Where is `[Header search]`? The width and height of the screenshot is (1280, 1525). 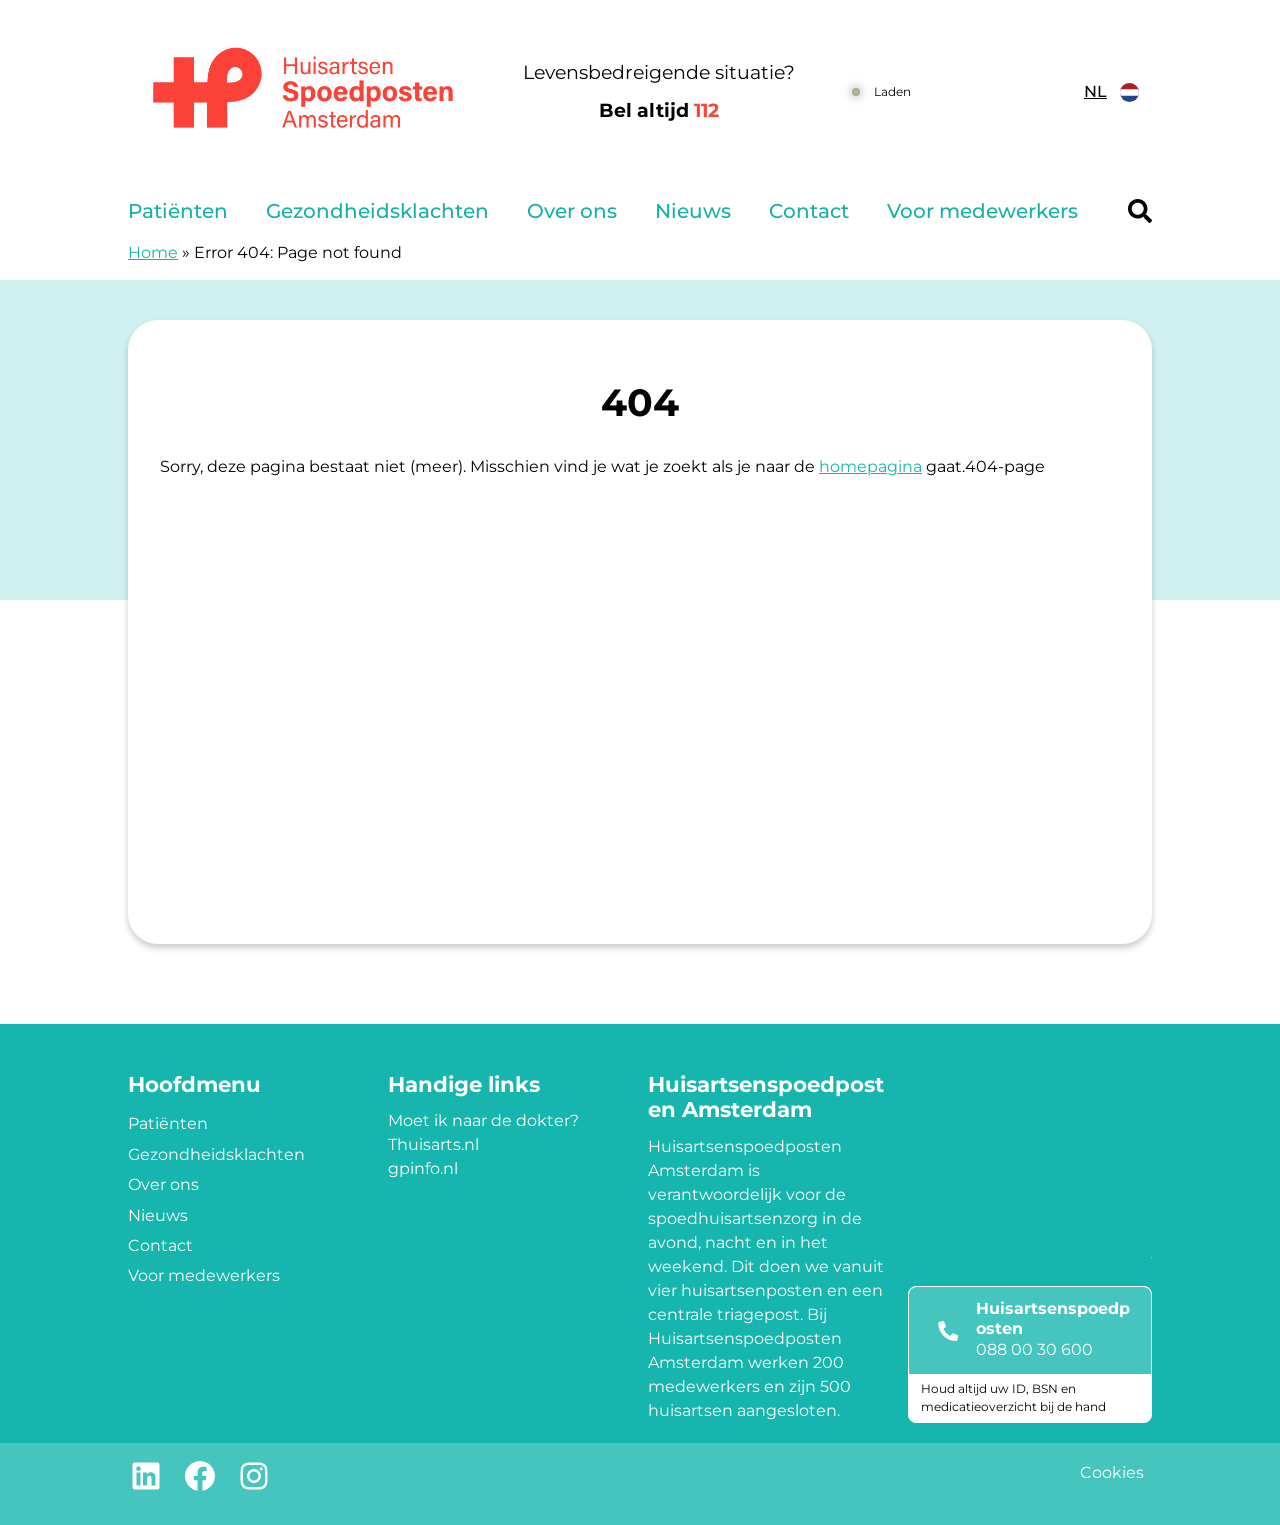
[Header search] is located at coordinates (1140, 211).